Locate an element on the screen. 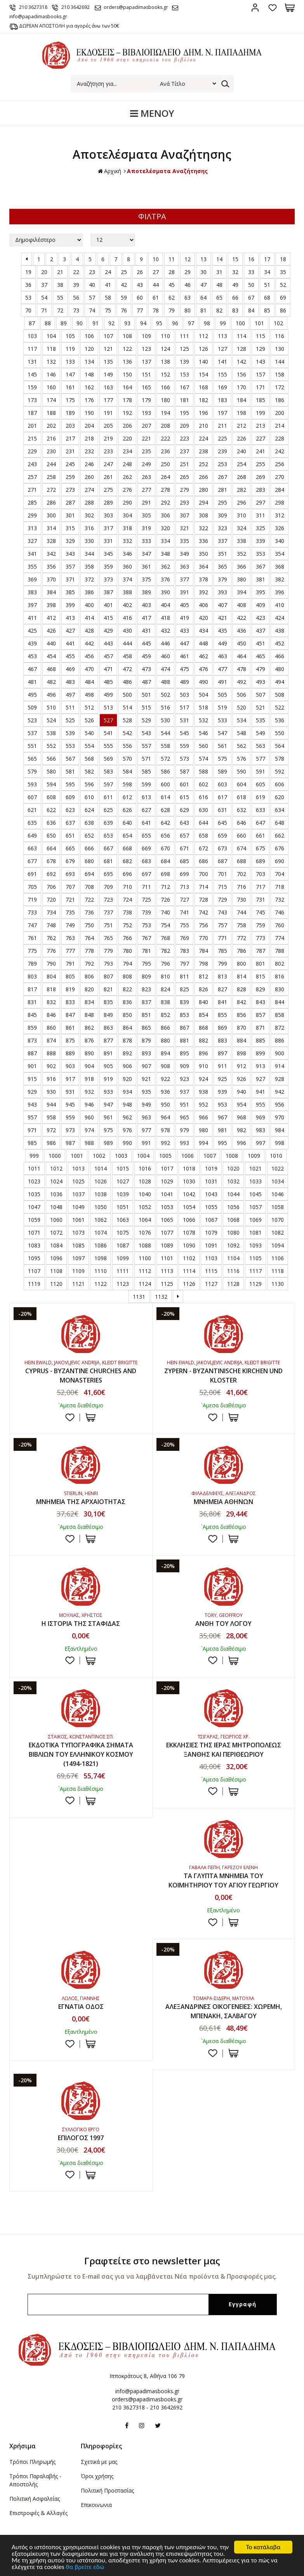 This screenshot has height=2576, width=304. 482 is located at coordinates (51, 681).